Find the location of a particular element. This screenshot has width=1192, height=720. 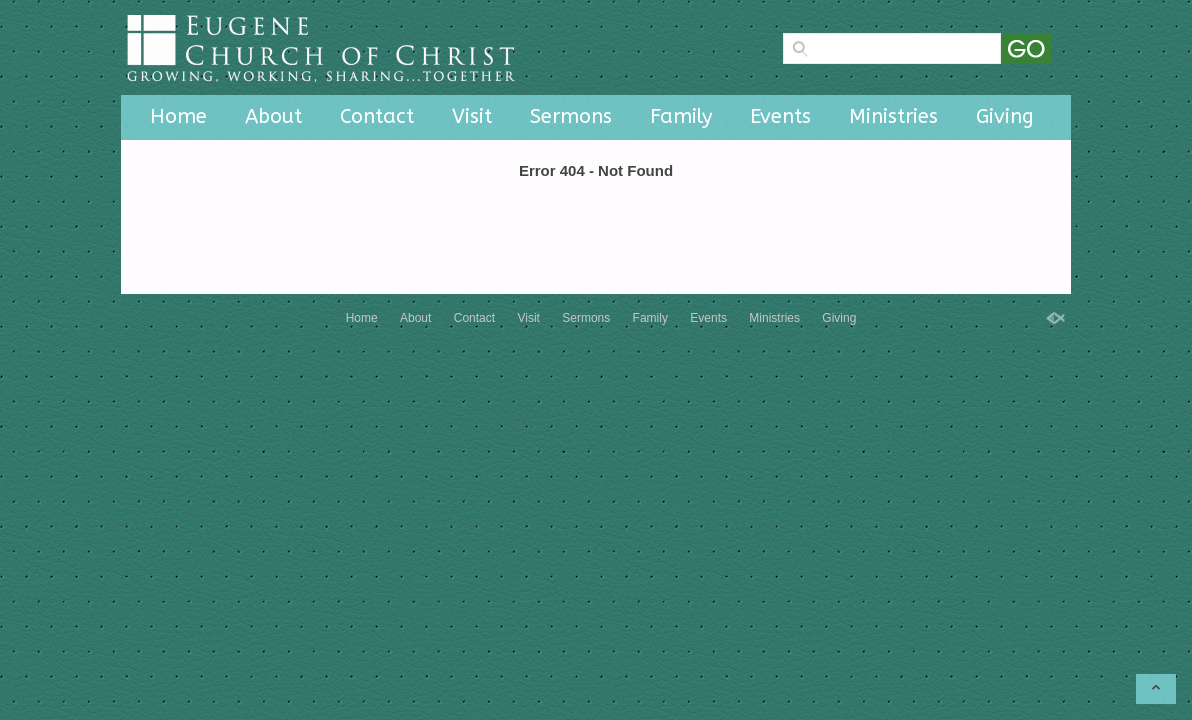

Home is located at coordinates (178, 116).